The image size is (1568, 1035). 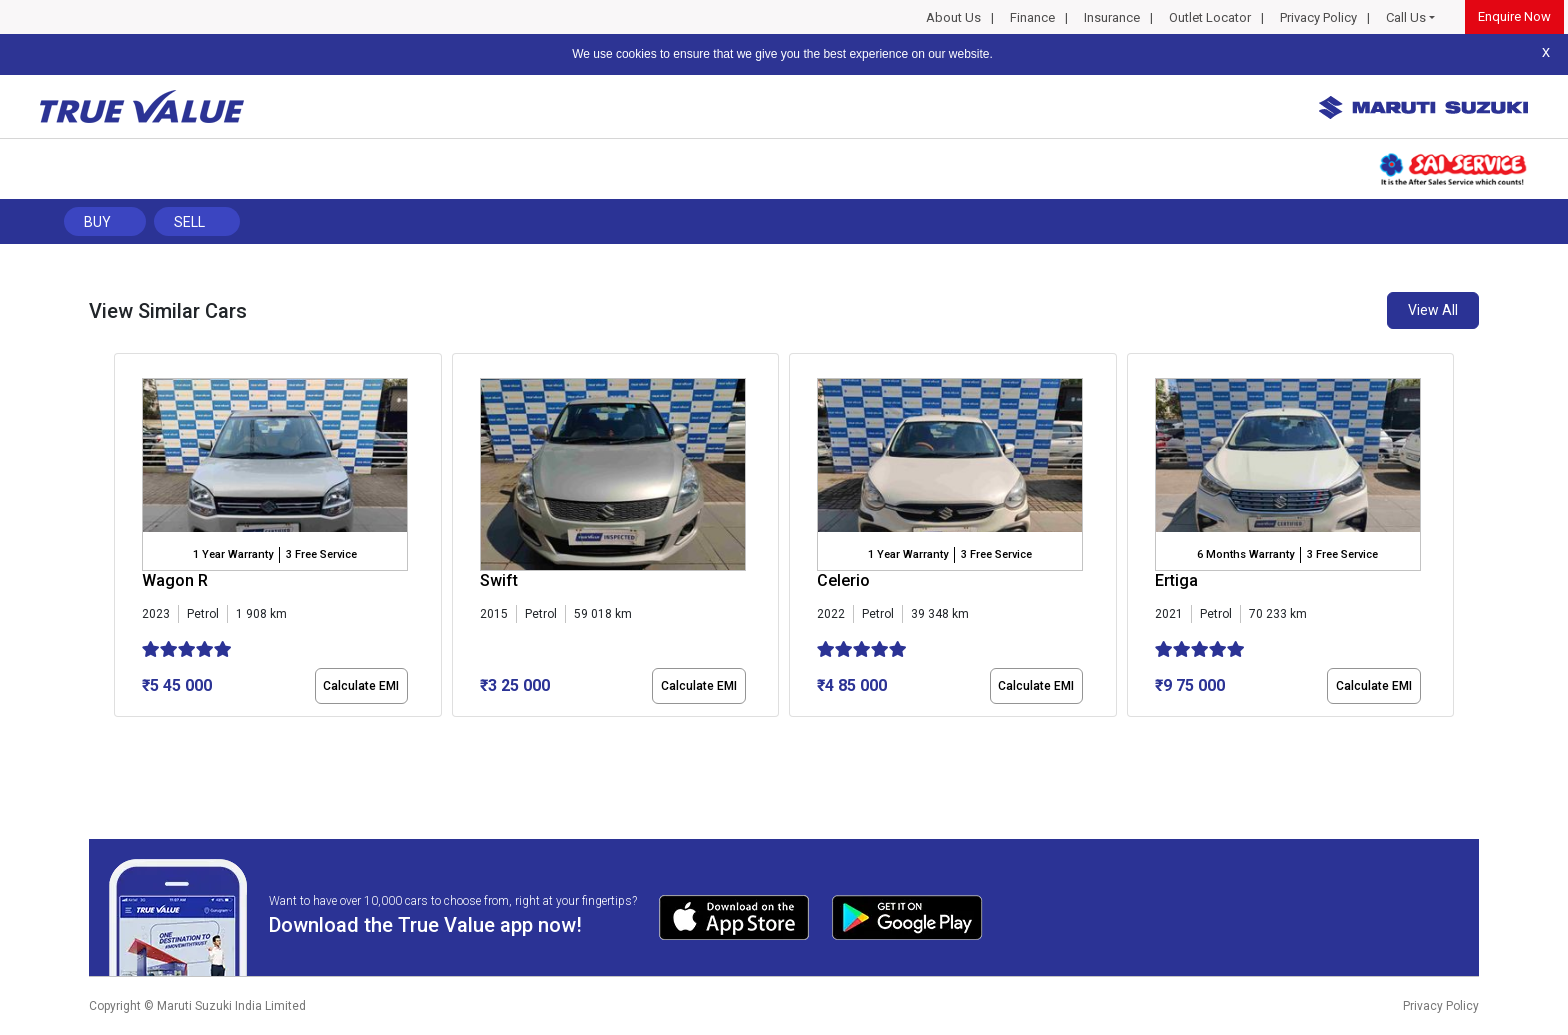 I want to click on Enquire Now, so click(x=1514, y=16).